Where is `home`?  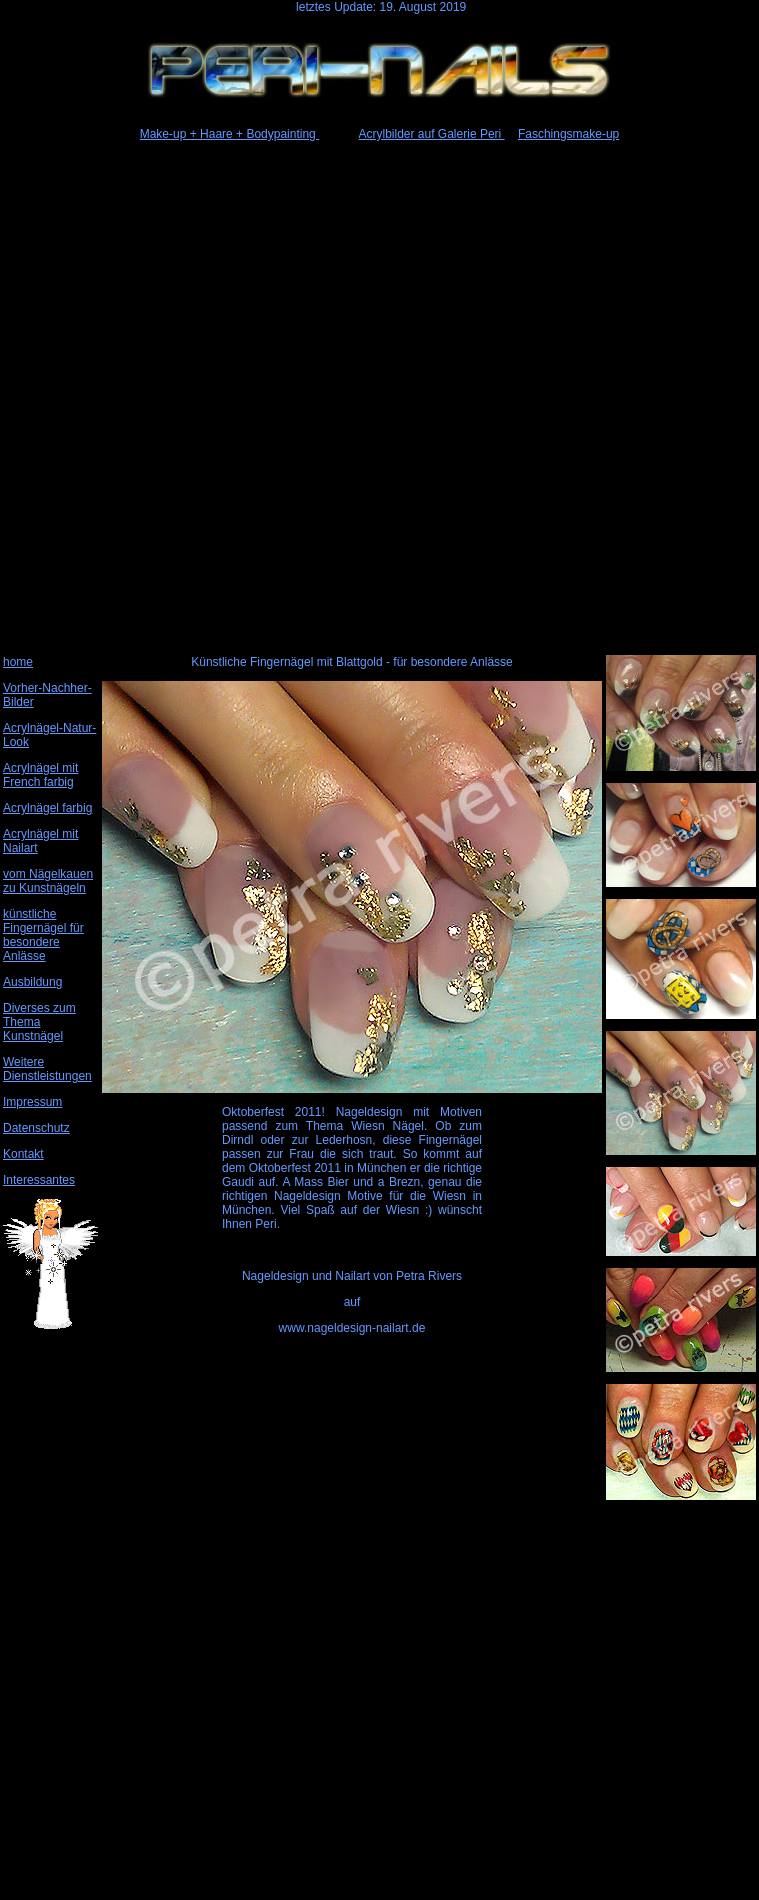 home is located at coordinates (18, 662).